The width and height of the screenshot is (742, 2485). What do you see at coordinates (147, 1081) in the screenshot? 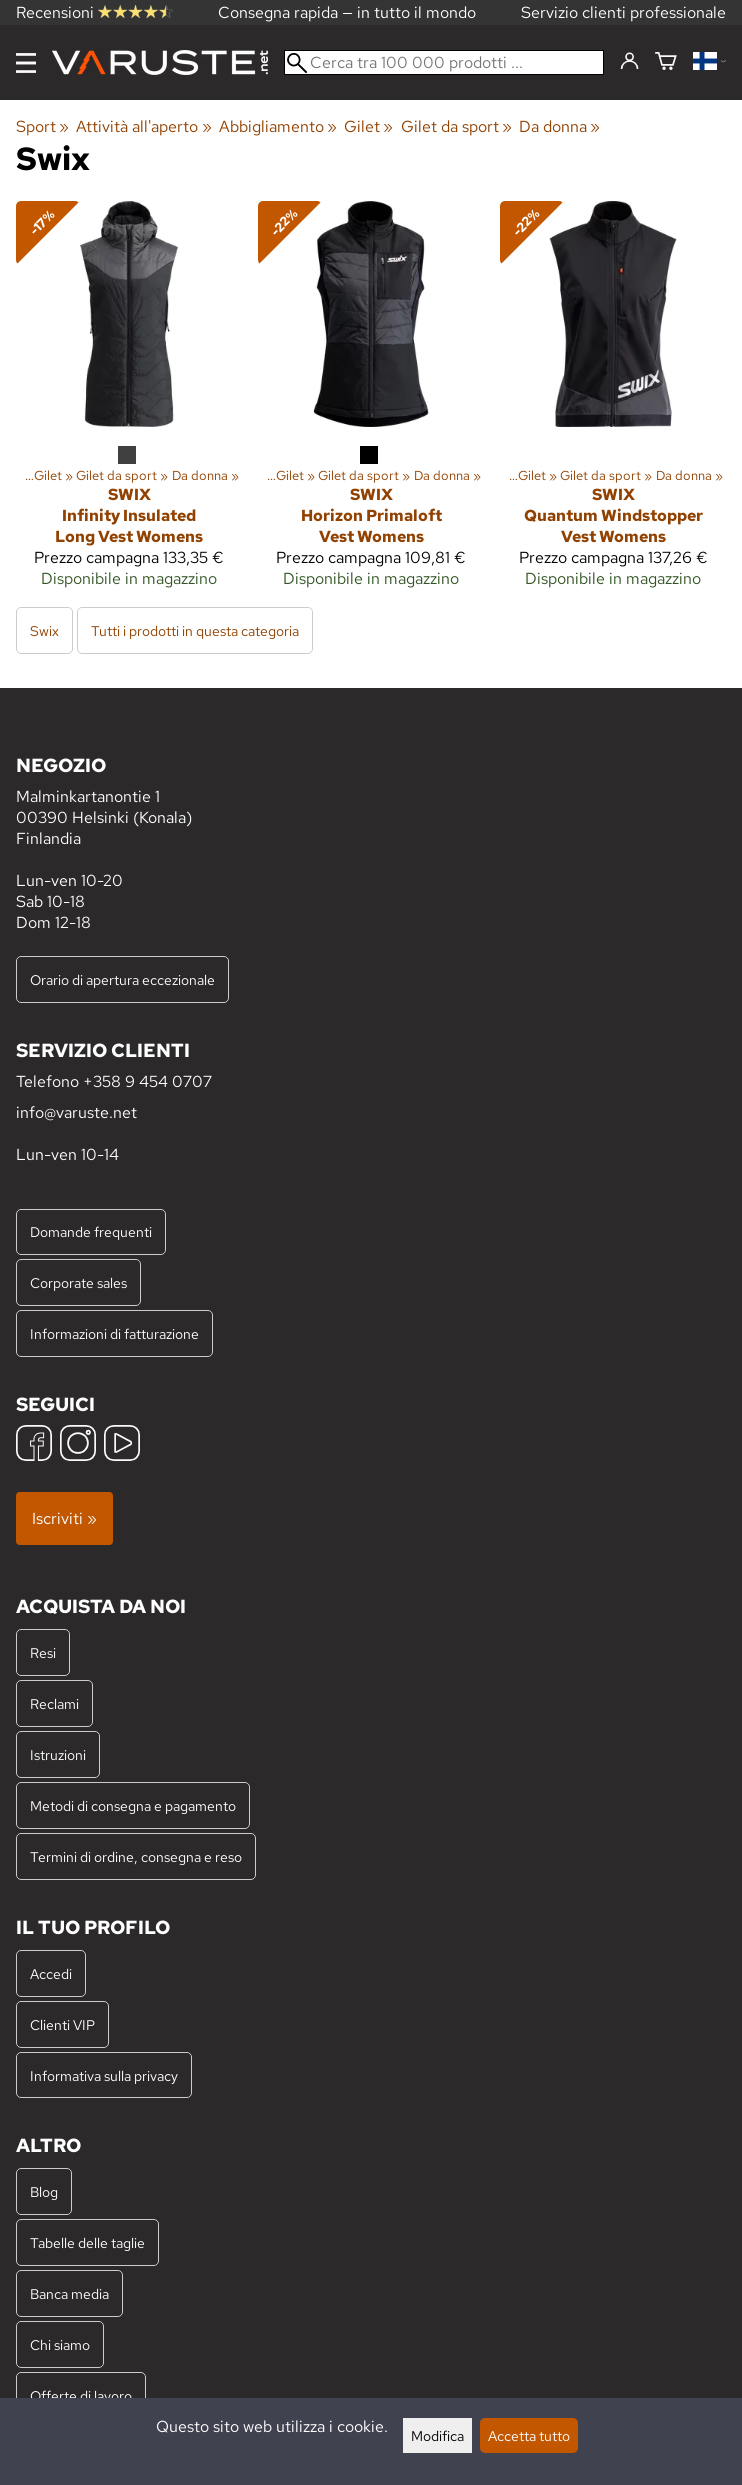
I see `+358 9 454 0707` at bounding box center [147, 1081].